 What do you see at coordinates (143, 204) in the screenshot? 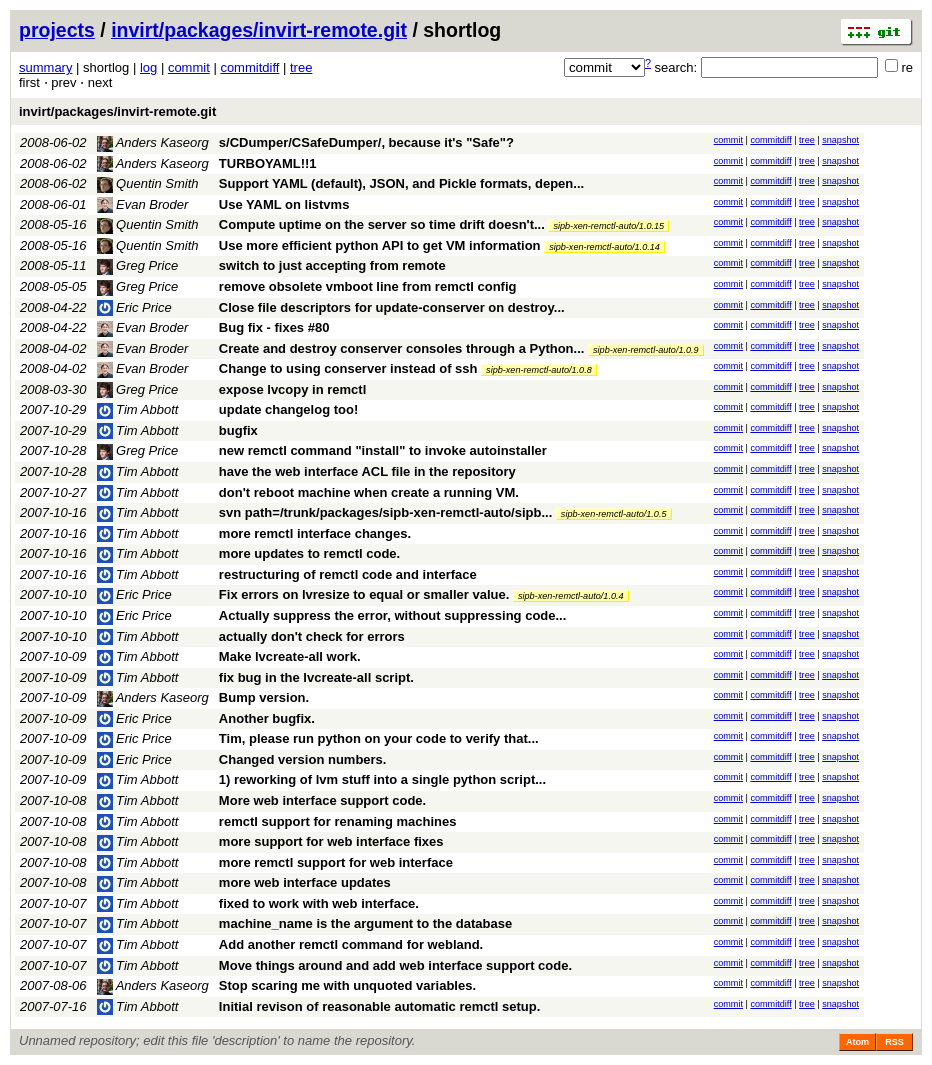
I see `Evan Broder` at bounding box center [143, 204].